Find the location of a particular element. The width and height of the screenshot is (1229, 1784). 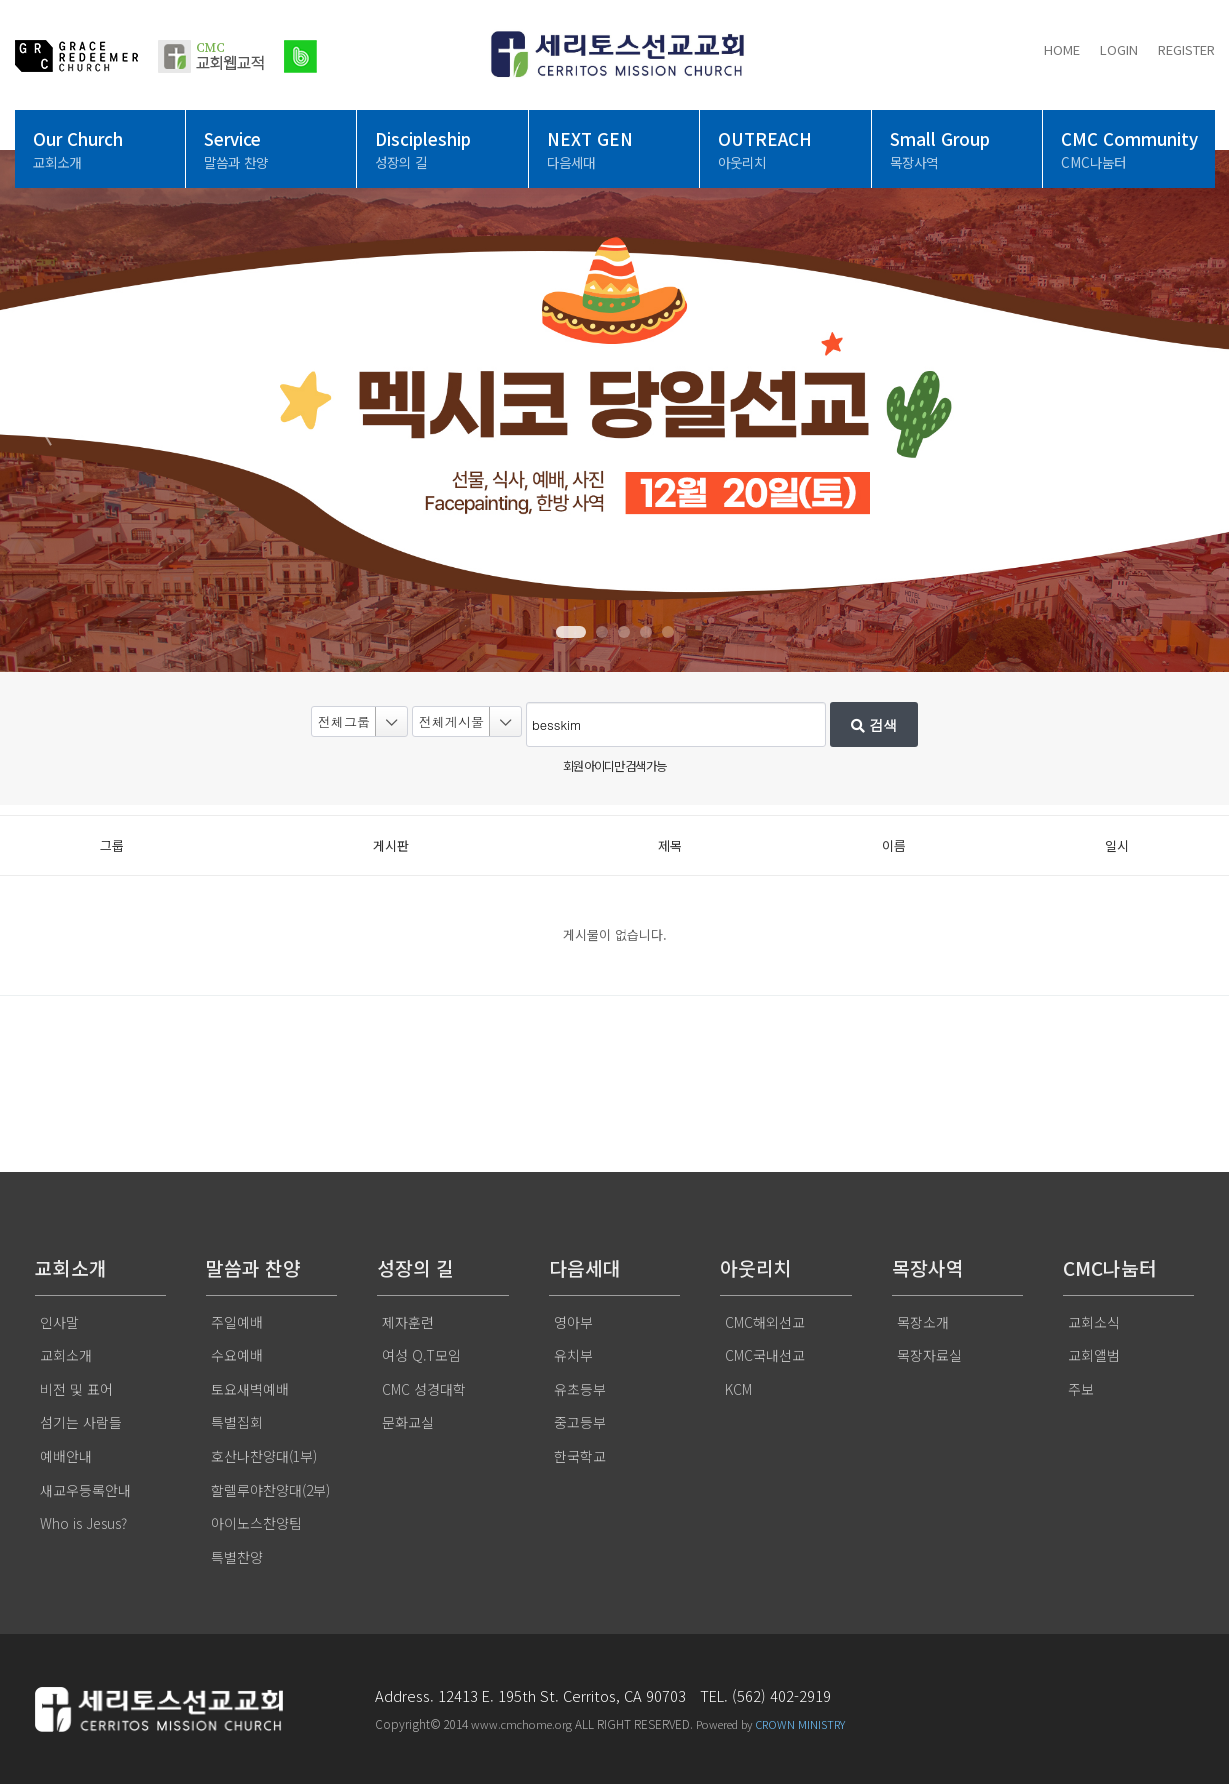

CMC국내선교 is located at coordinates (765, 1355).